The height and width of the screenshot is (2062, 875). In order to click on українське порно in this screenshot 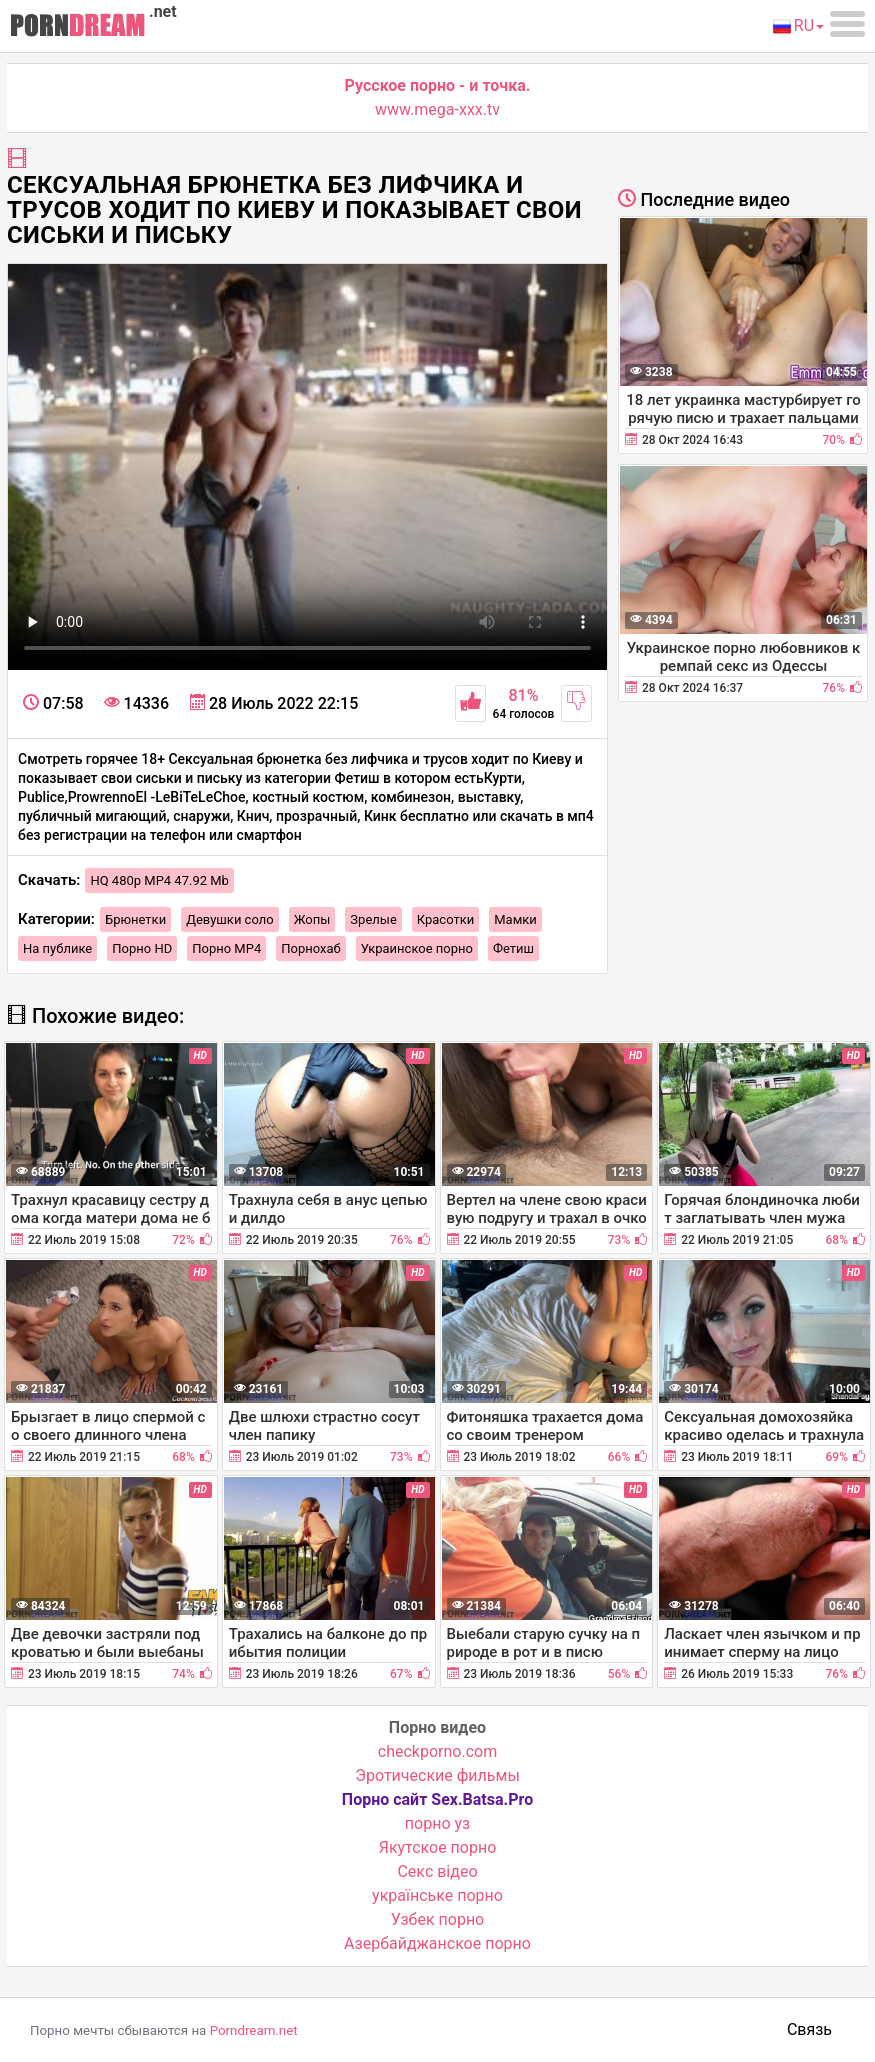, I will do `click(437, 1895)`.